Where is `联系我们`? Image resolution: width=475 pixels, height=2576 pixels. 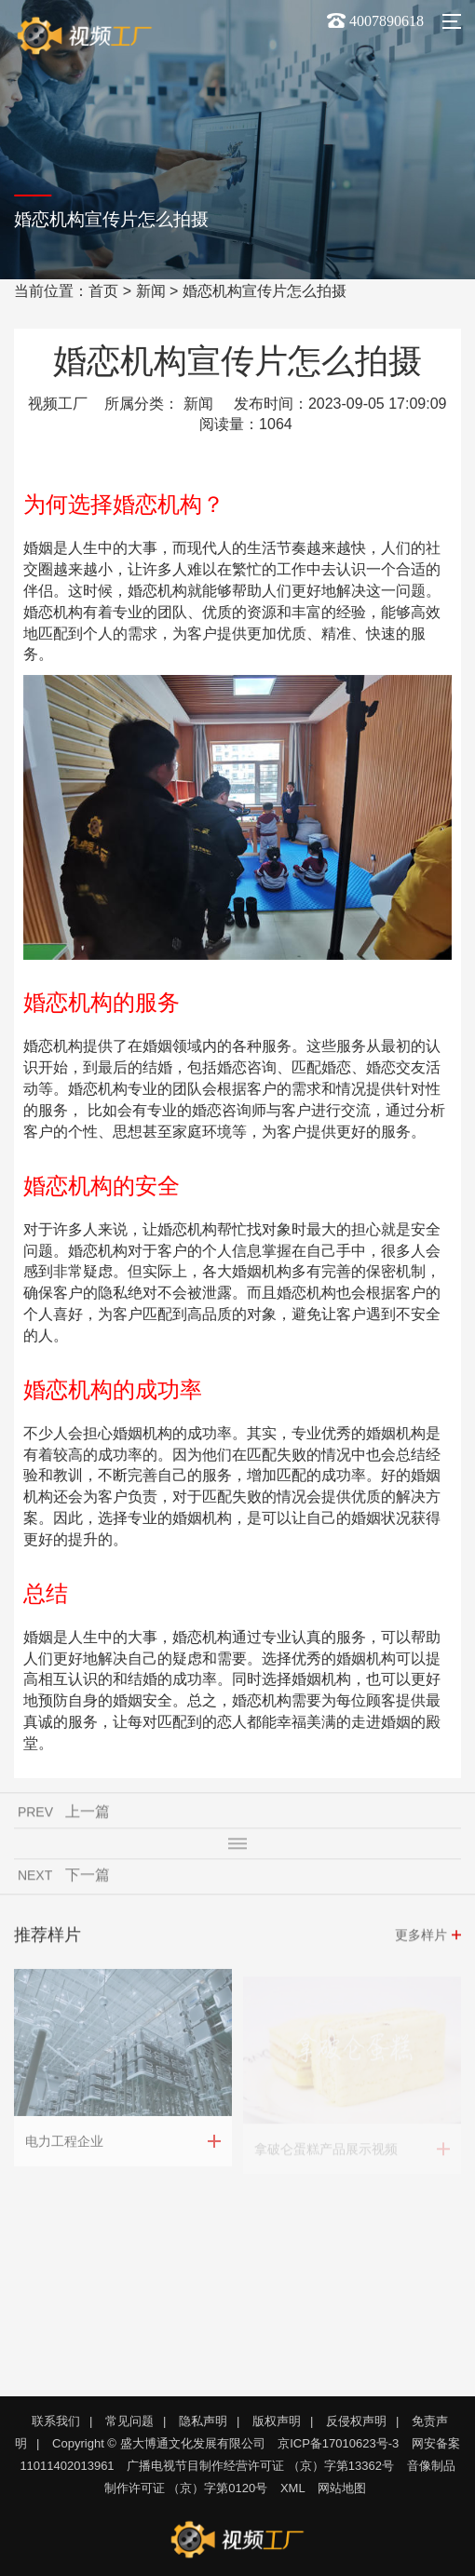 联系我们 is located at coordinates (56, 2421).